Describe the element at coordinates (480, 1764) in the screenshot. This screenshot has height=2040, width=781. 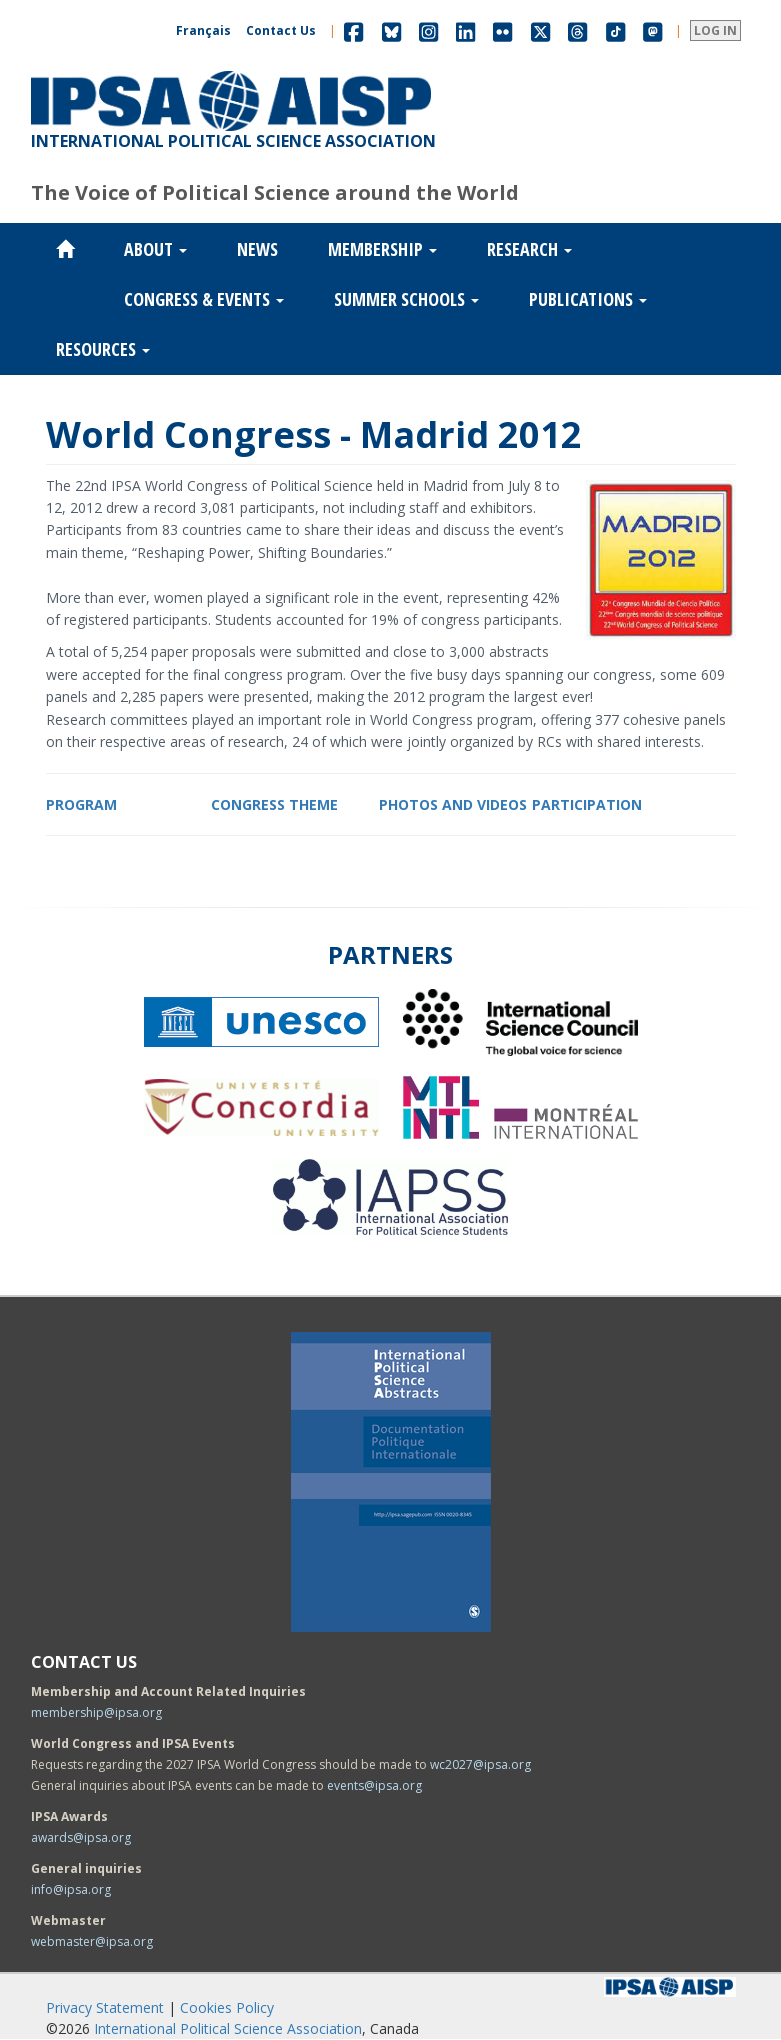
I see `wc2027@ipsa.org` at that location.